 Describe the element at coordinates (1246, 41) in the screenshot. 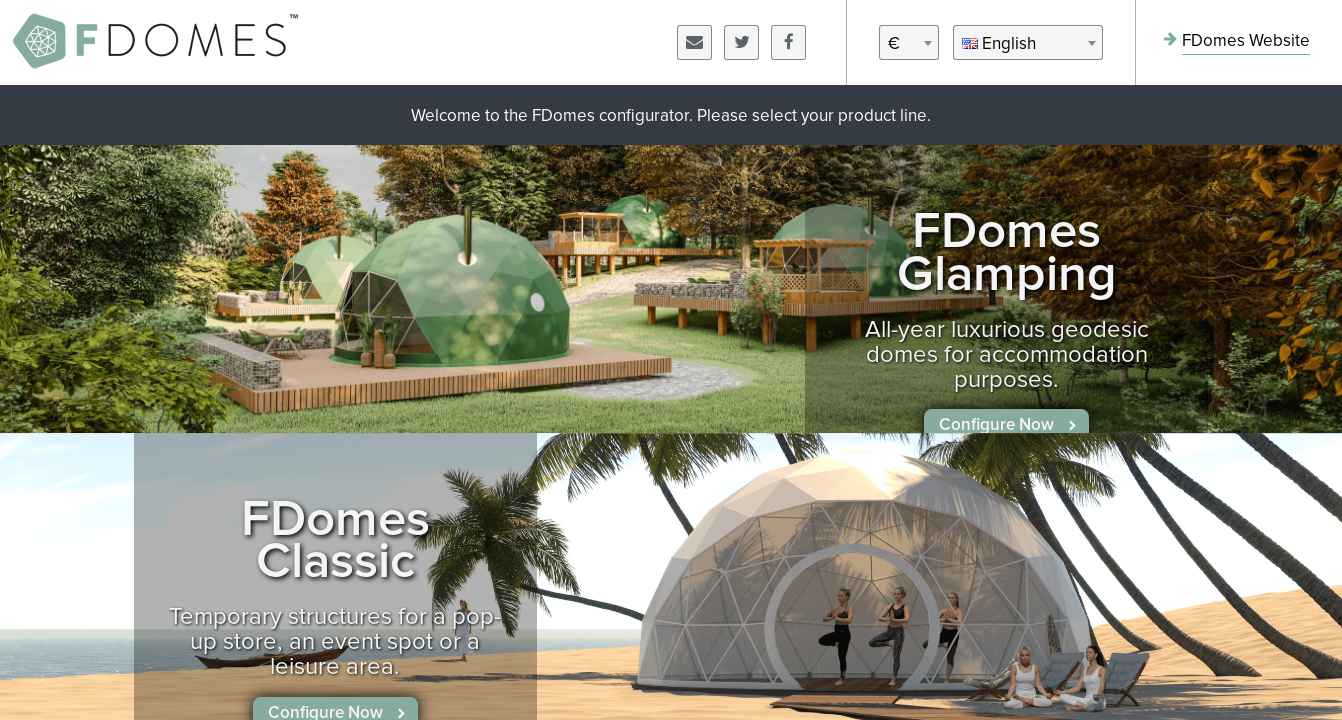

I see `FDomes Website` at that location.